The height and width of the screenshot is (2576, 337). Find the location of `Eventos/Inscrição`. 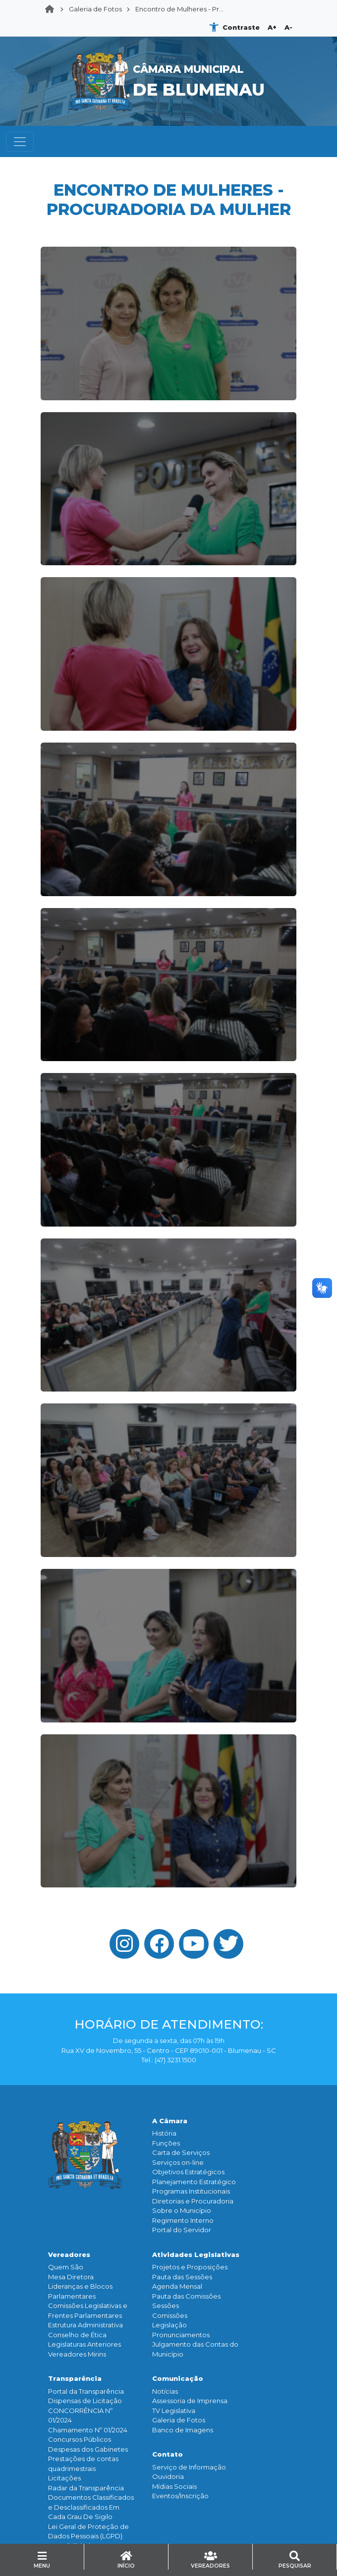

Eventos/Inscrição is located at coordinates (180, 2496).